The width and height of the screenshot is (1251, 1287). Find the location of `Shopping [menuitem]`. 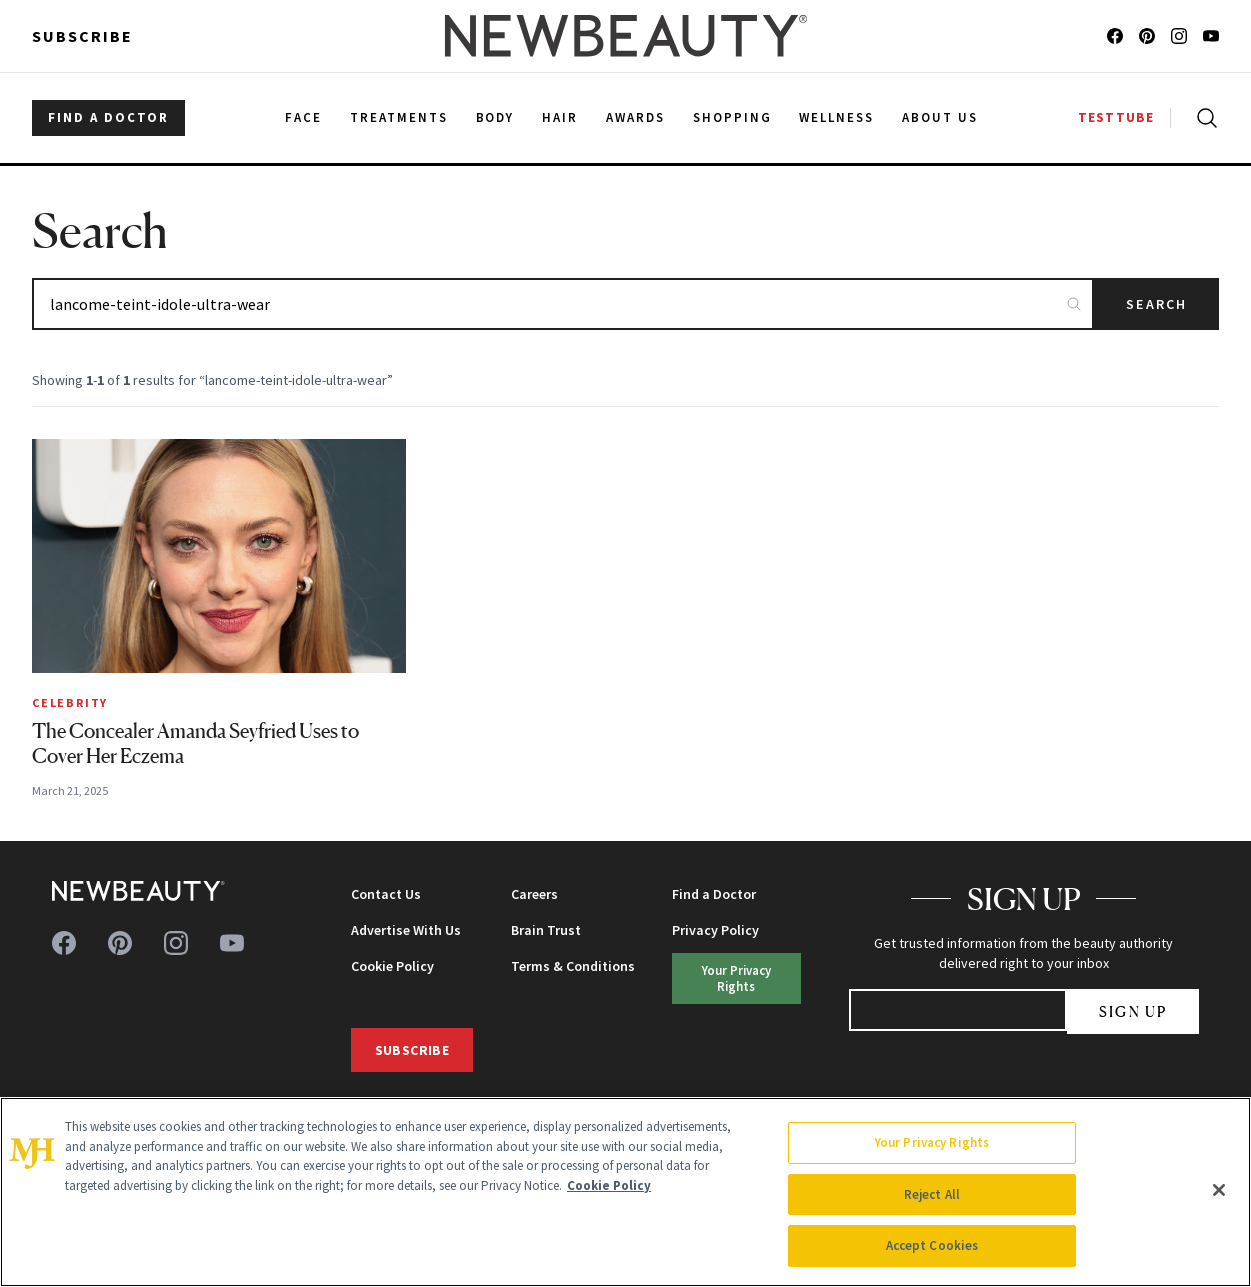

Shopping [menuitem] is located at coordinates (732, 117).